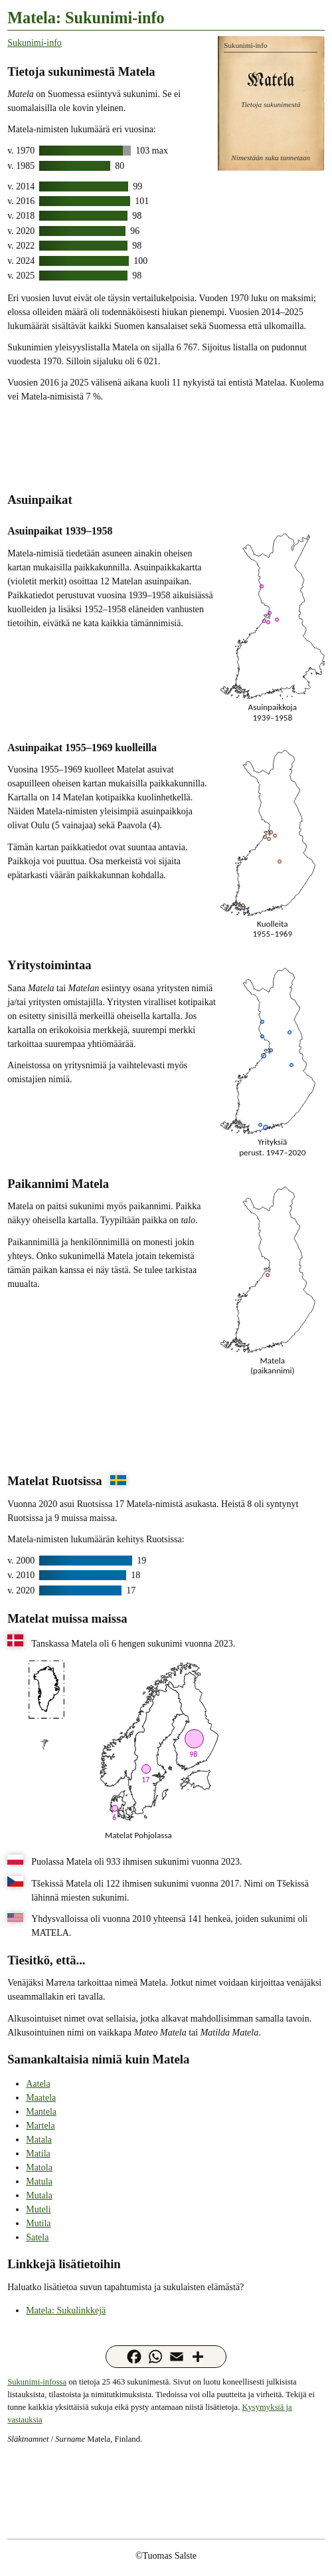  Describe the element at coordinates (34, 43) in the screenshot. I see `Sukunimi-info` at that location.